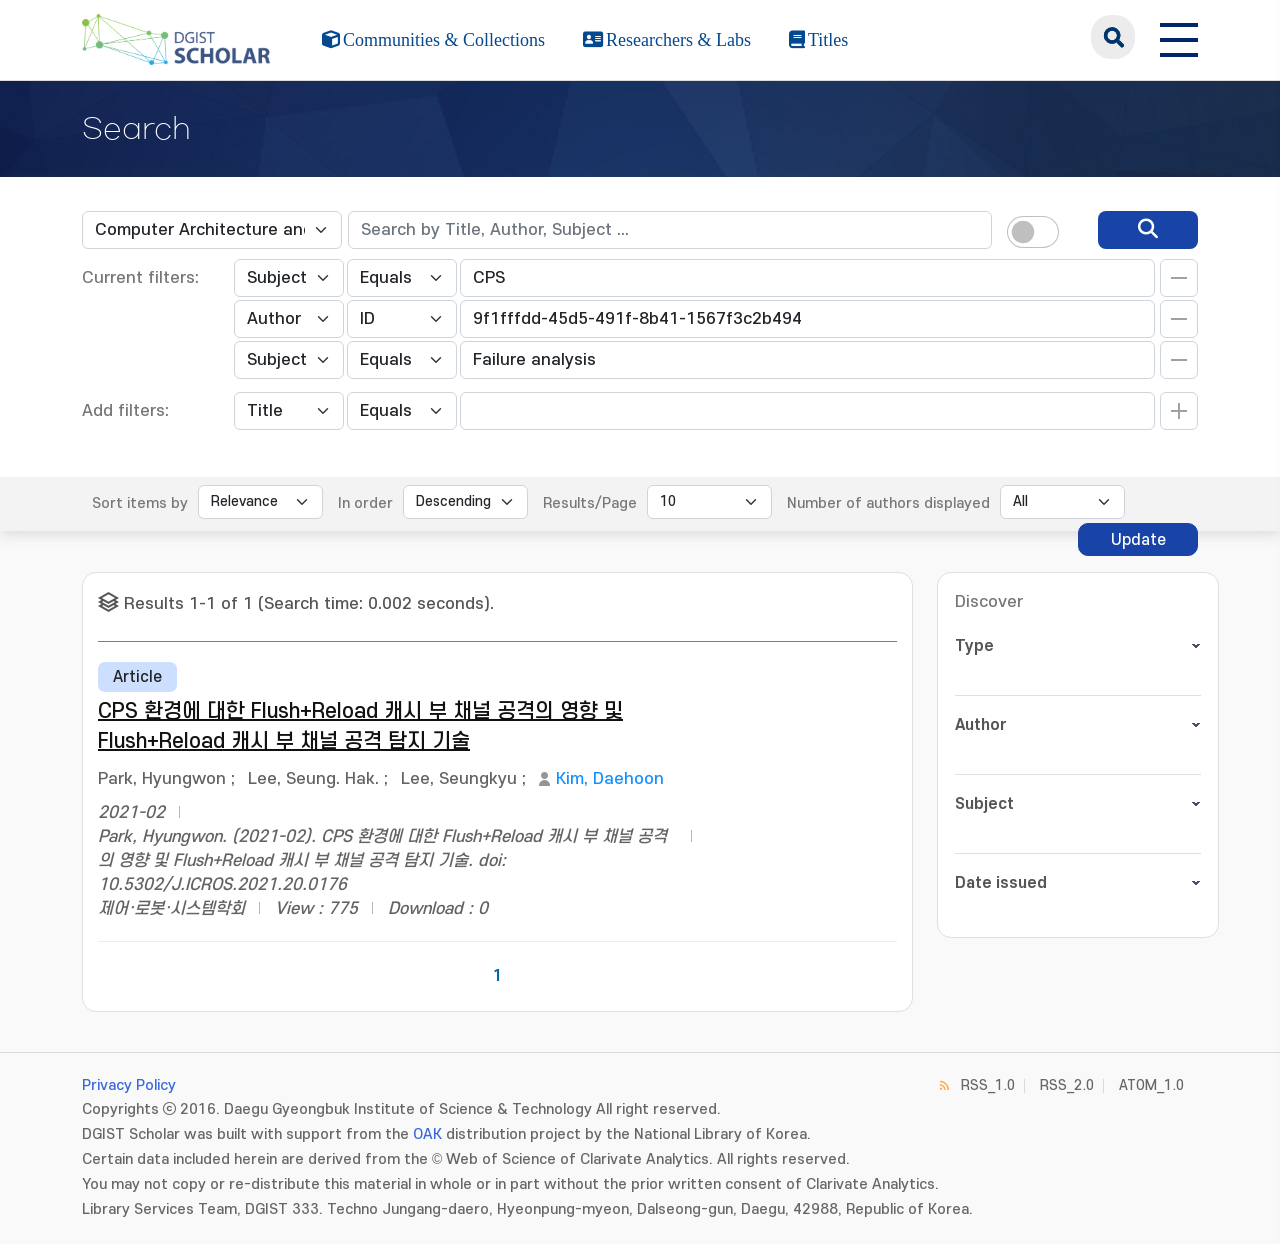 The image size is (1280, 1244). I want to click on ATOM_1.0, so click(1151, 1085).